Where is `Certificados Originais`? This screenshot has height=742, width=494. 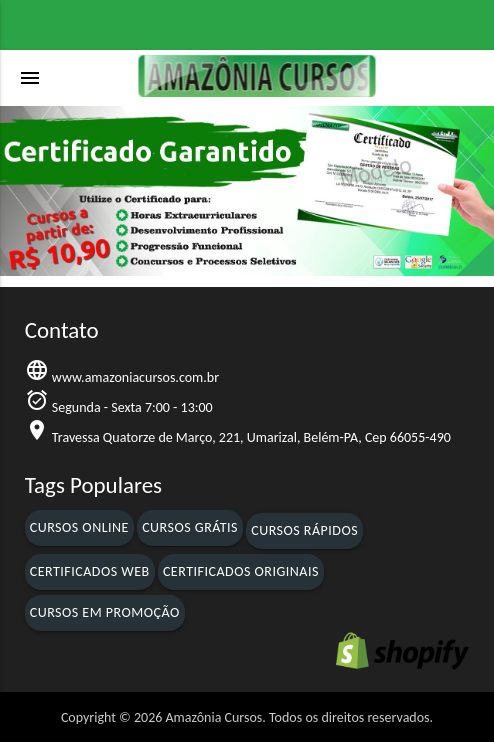 Certificados Originais is located at coordinates (241, 571).